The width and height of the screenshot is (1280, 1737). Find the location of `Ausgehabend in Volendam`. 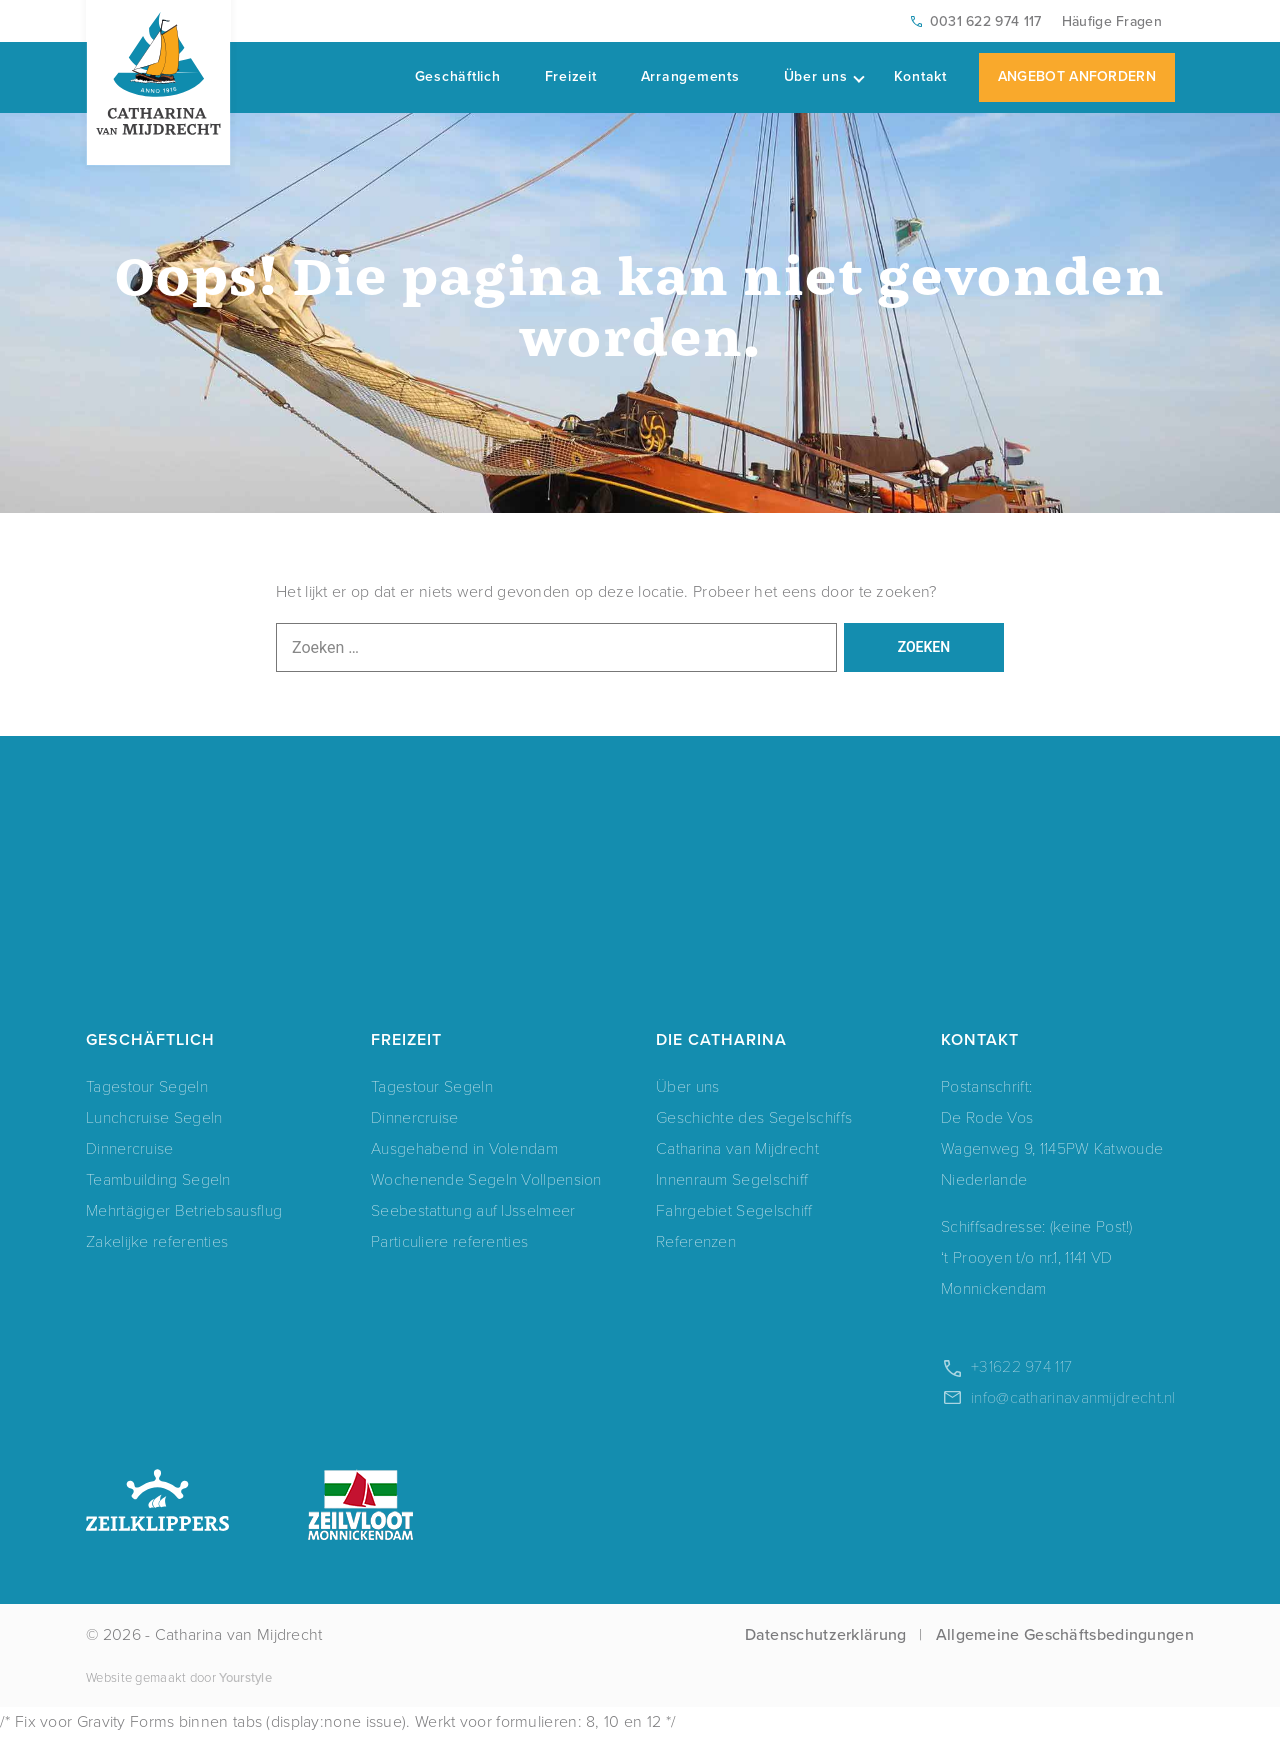

Ausgehabend in Volendam is located at coordinates (464, 1148).